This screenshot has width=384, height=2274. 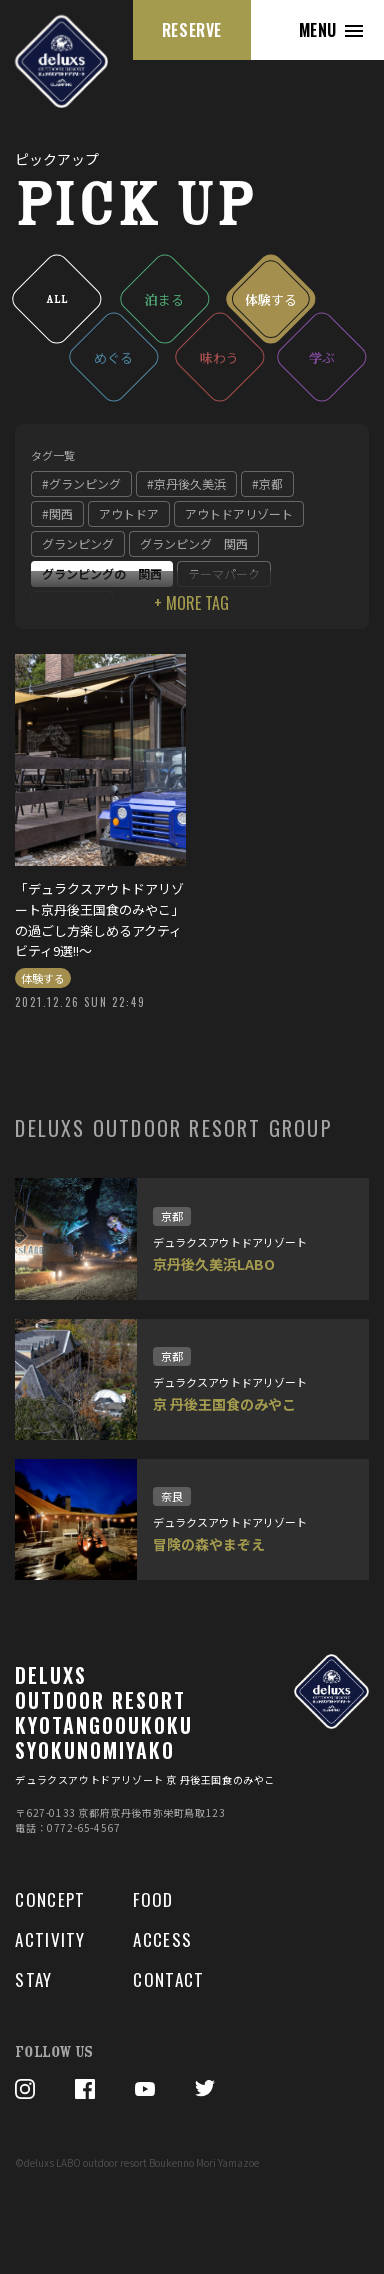 I want to click on ACCESS, so click(x=162, y=1940).